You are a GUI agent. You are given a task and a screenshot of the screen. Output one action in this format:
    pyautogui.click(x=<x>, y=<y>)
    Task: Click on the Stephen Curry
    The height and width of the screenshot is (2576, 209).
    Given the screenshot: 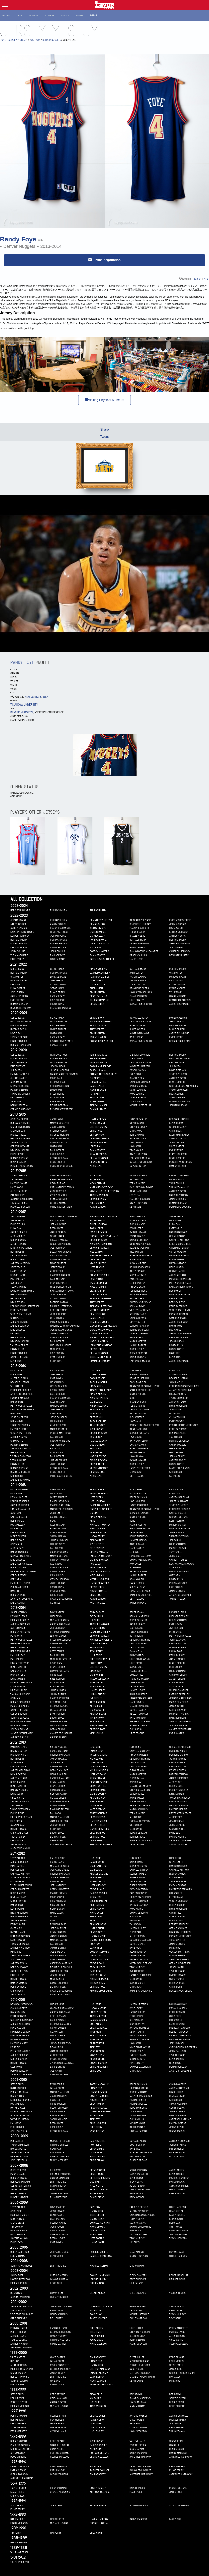 What is the action you would take?
    pyautogui.click(x=98, y=1126)
    